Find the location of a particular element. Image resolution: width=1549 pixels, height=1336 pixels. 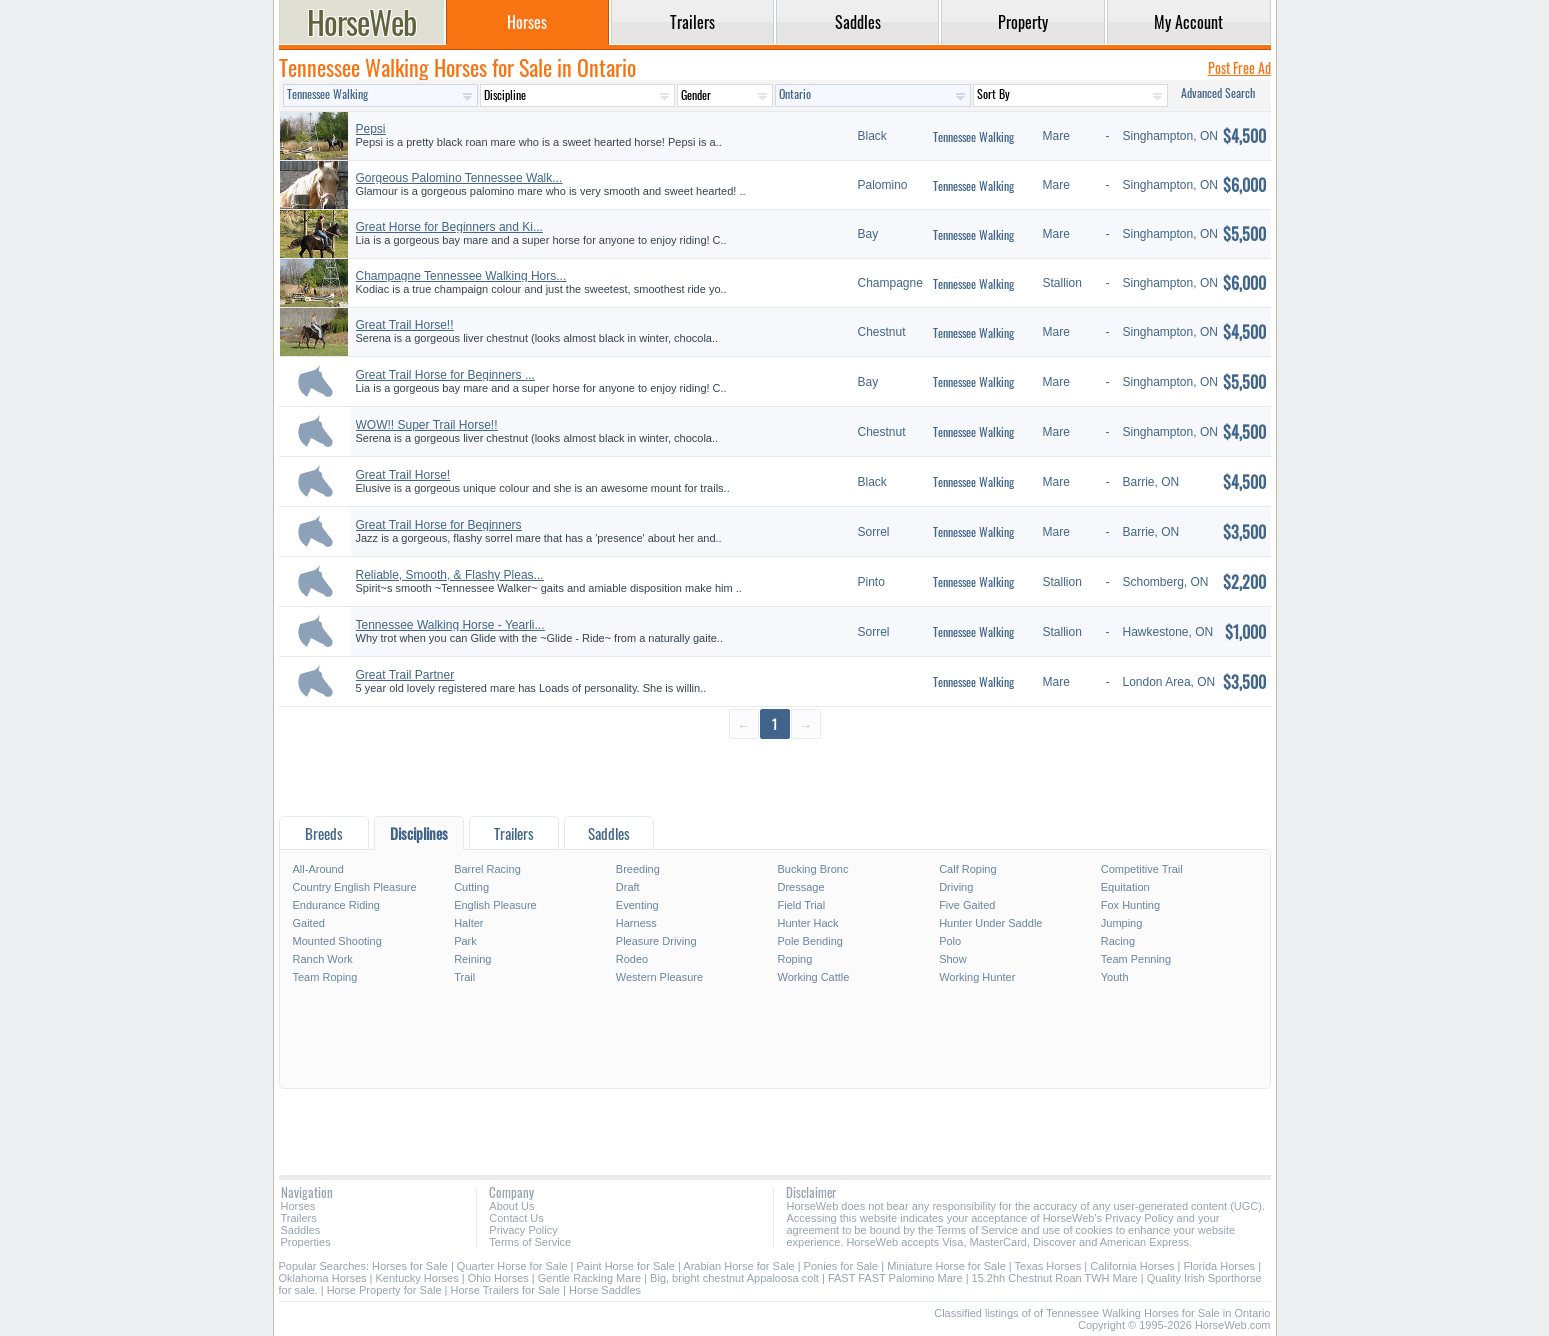

Great Trail Horse!! is located at coordinates (405, 325).